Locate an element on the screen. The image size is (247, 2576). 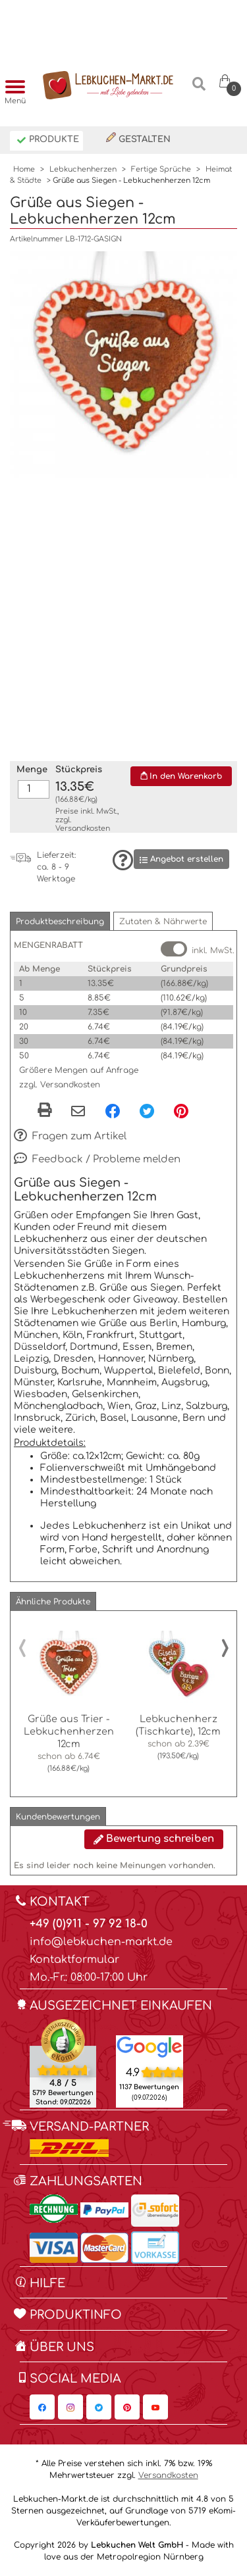
Produkte is located at coordinates (47, 140).